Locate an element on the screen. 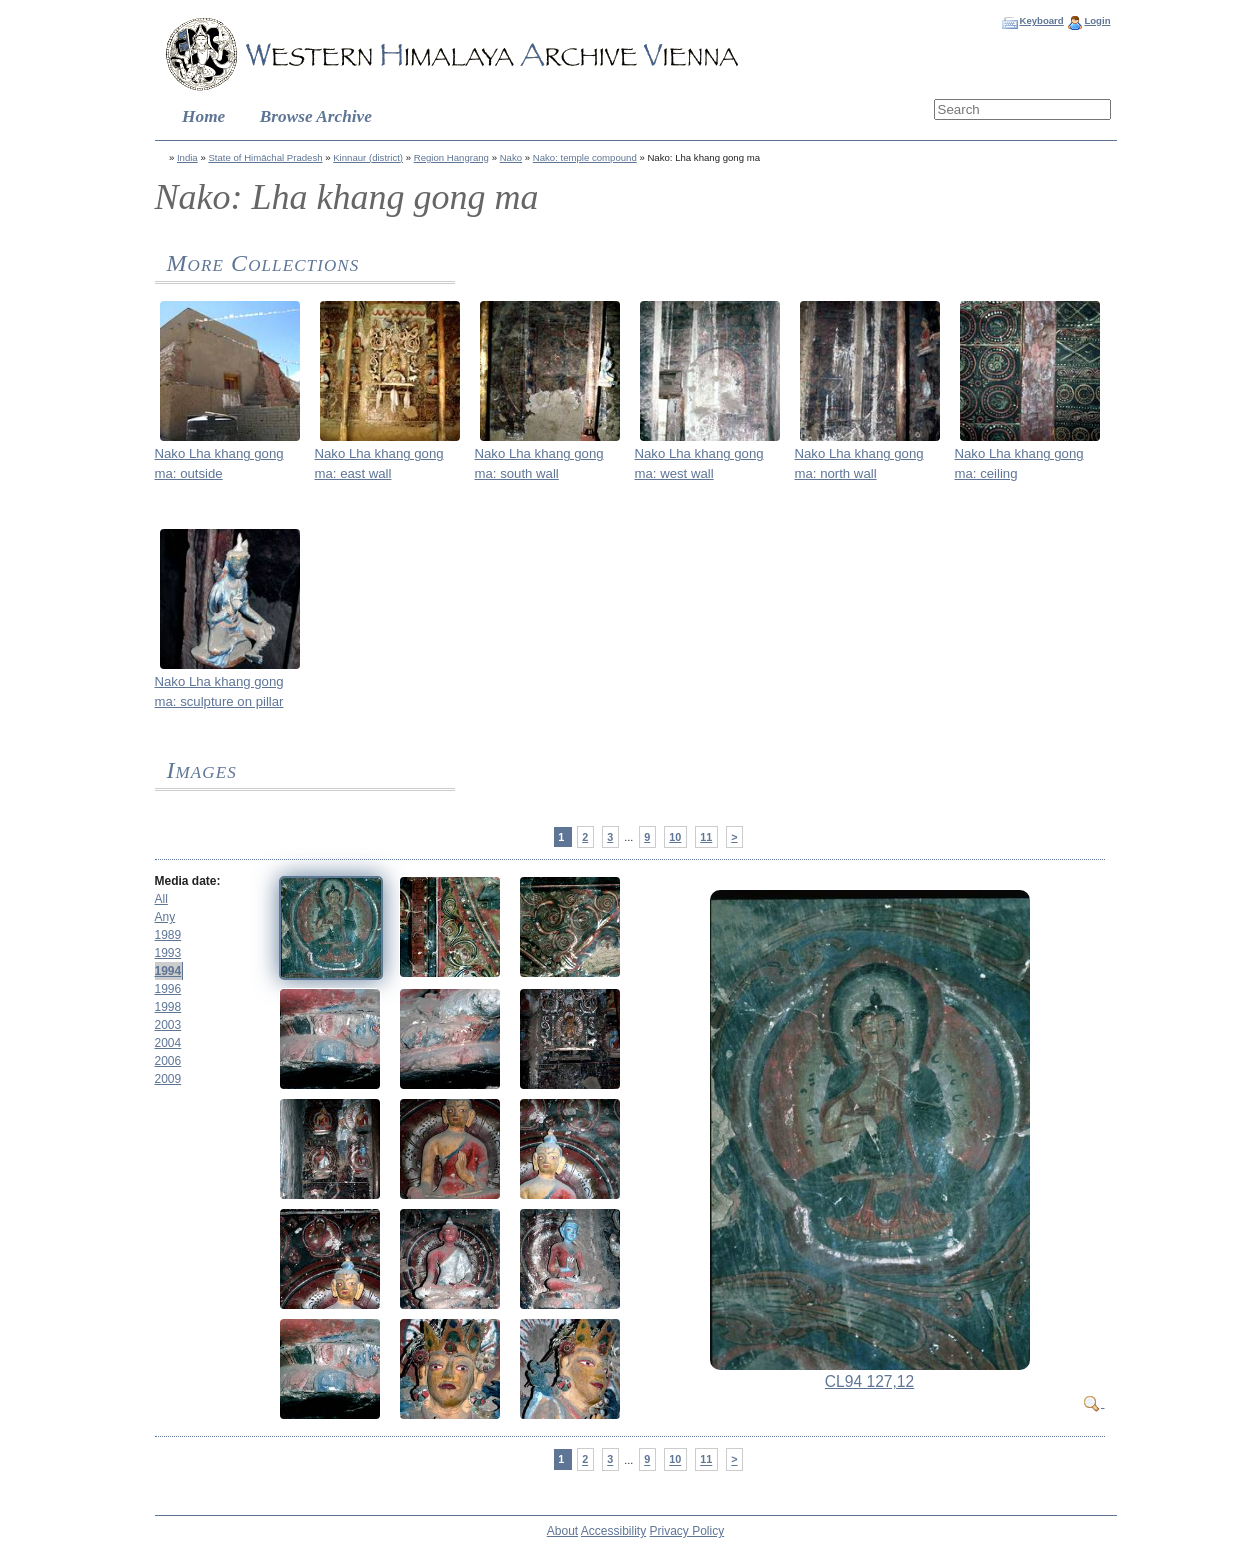 This screenshot has width=1259, height=1546. Accessibility is located at coordinates (613, 1531).